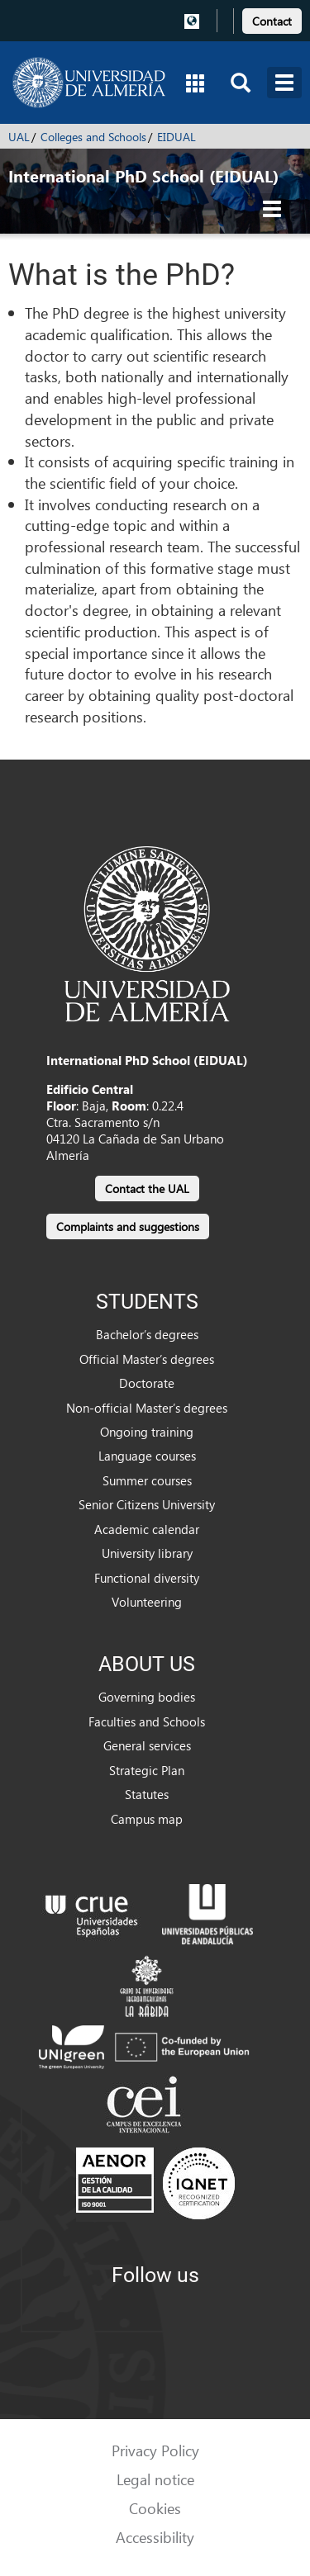  I want to click on [link], so click(272, 18).